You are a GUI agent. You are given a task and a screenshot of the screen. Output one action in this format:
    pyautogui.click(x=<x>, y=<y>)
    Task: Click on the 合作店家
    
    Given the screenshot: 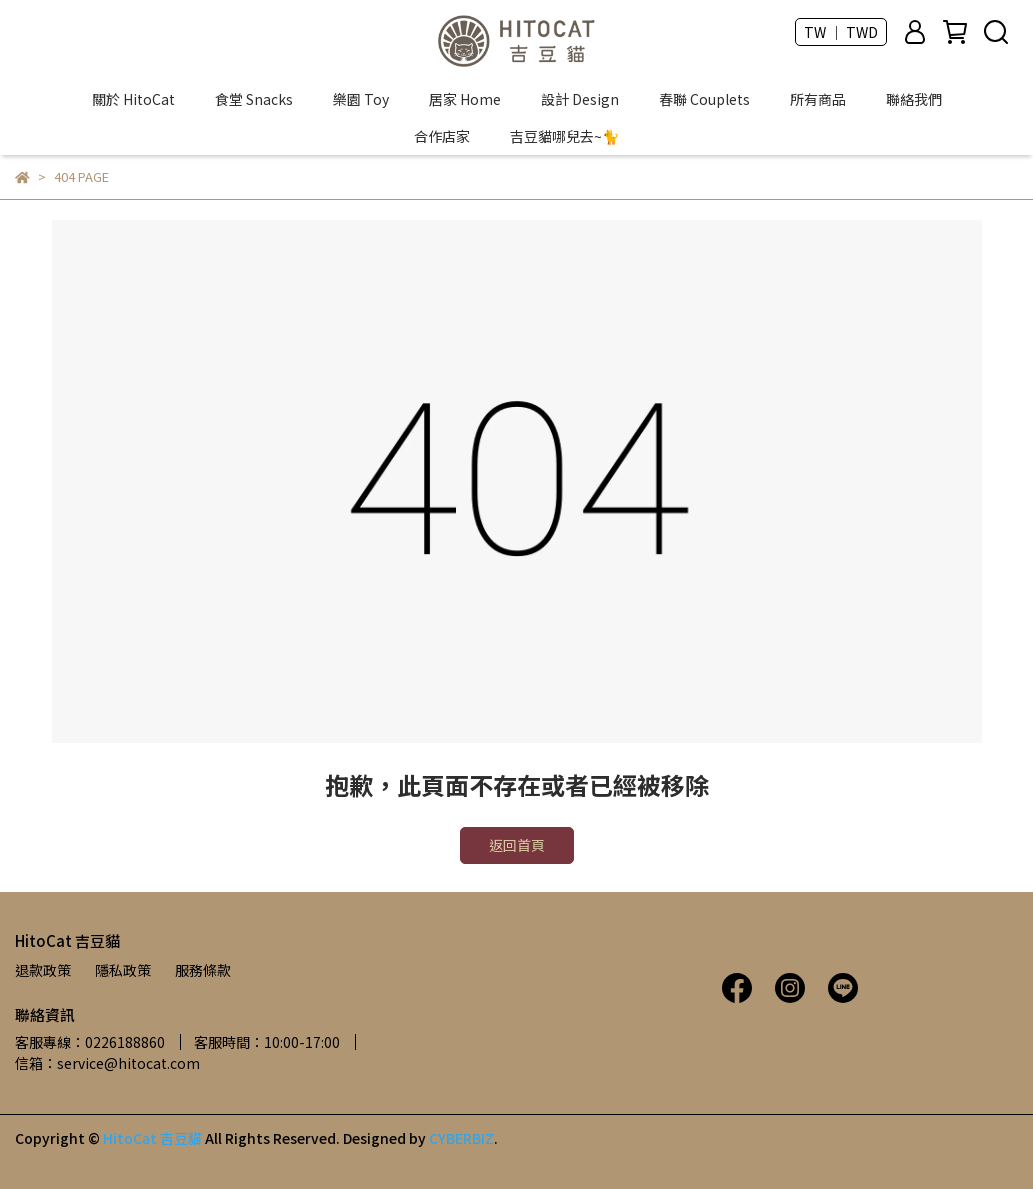 What is the action you would take?
    pyautogui.click(x=442, y=136)
    